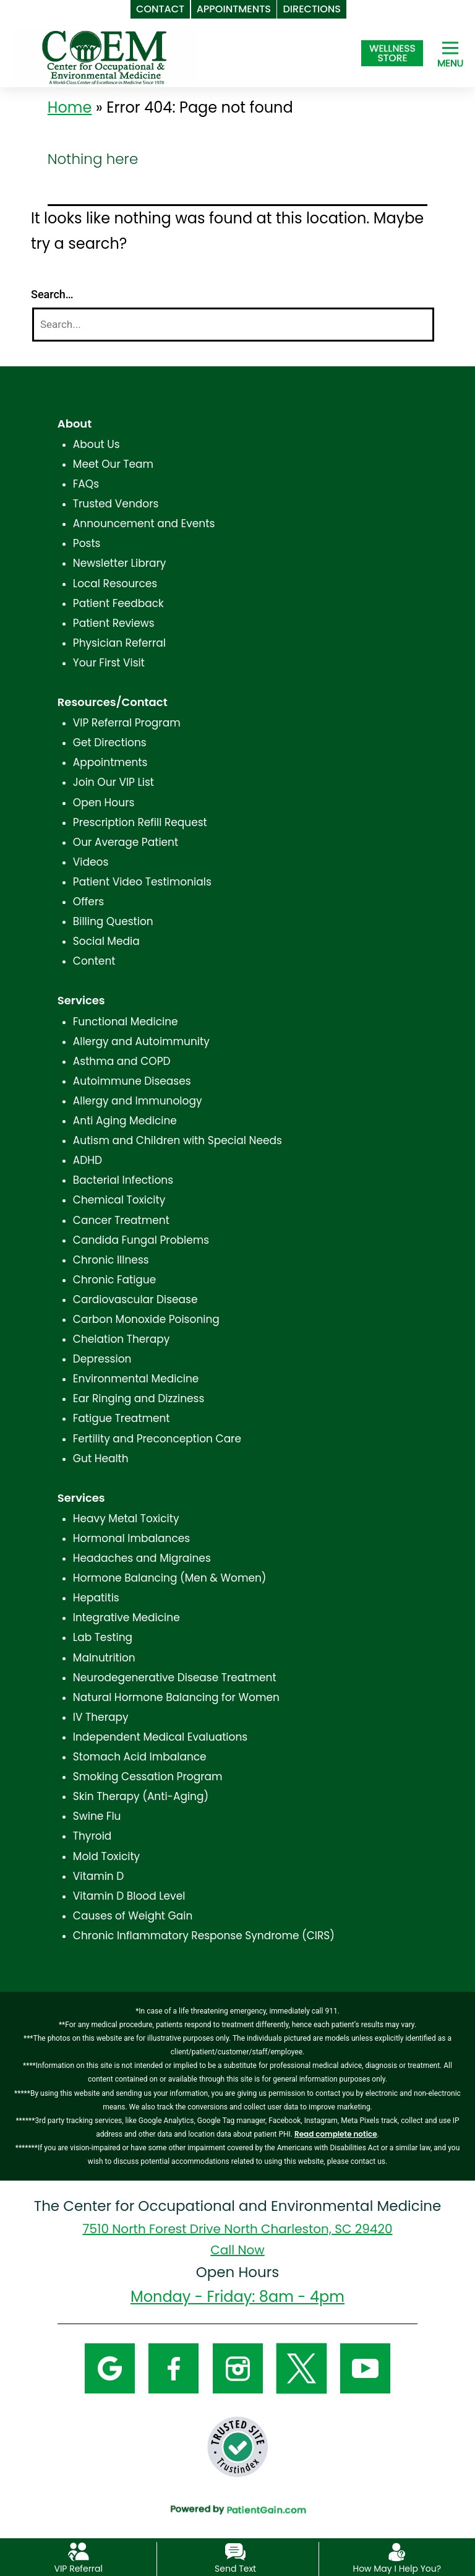  What do you see at coordinates (113, 921) in the screenshot?
I see `Billing Question` at bounding box center [113, 921].